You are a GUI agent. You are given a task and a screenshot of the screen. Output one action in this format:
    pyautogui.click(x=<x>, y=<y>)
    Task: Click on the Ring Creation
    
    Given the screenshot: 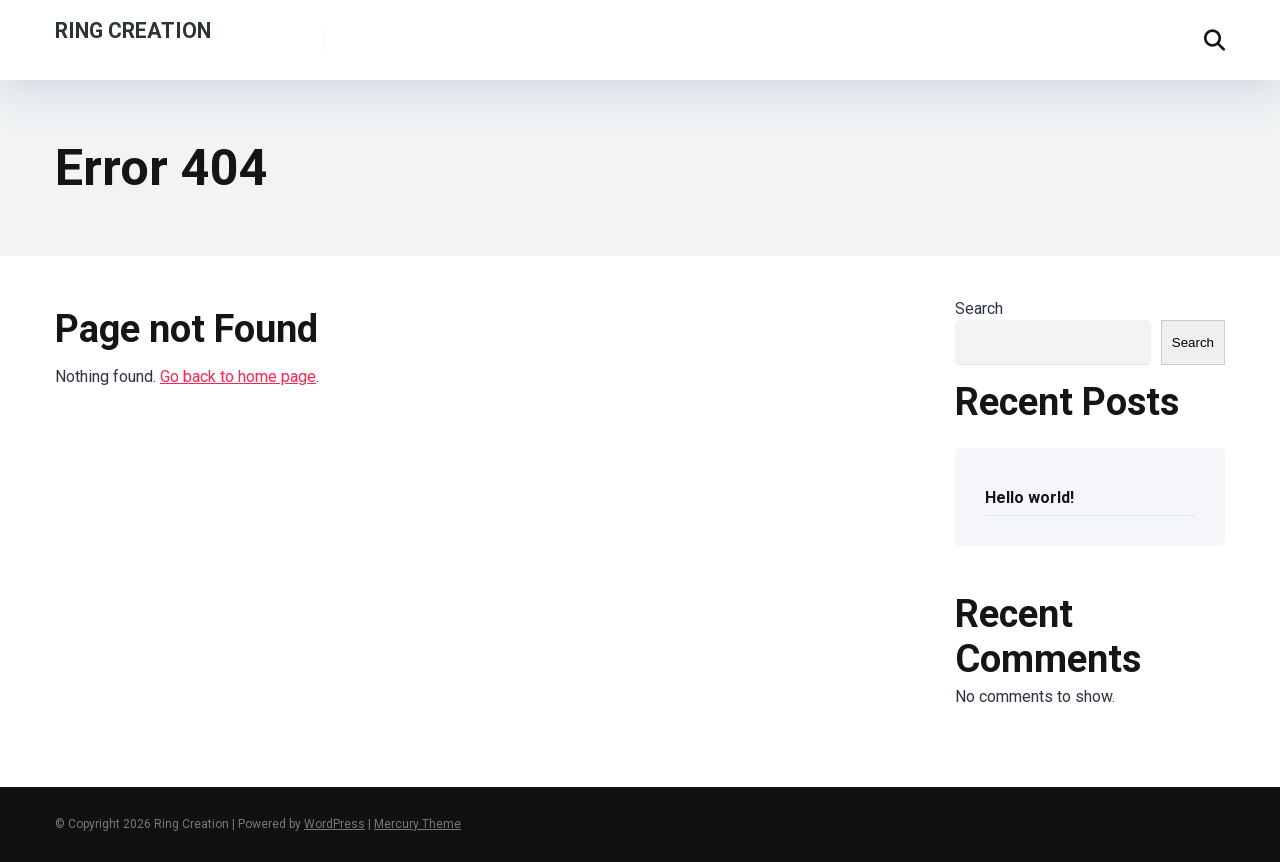 What is the action you would take?
    pyautogui.click(x=133, y=29)
    